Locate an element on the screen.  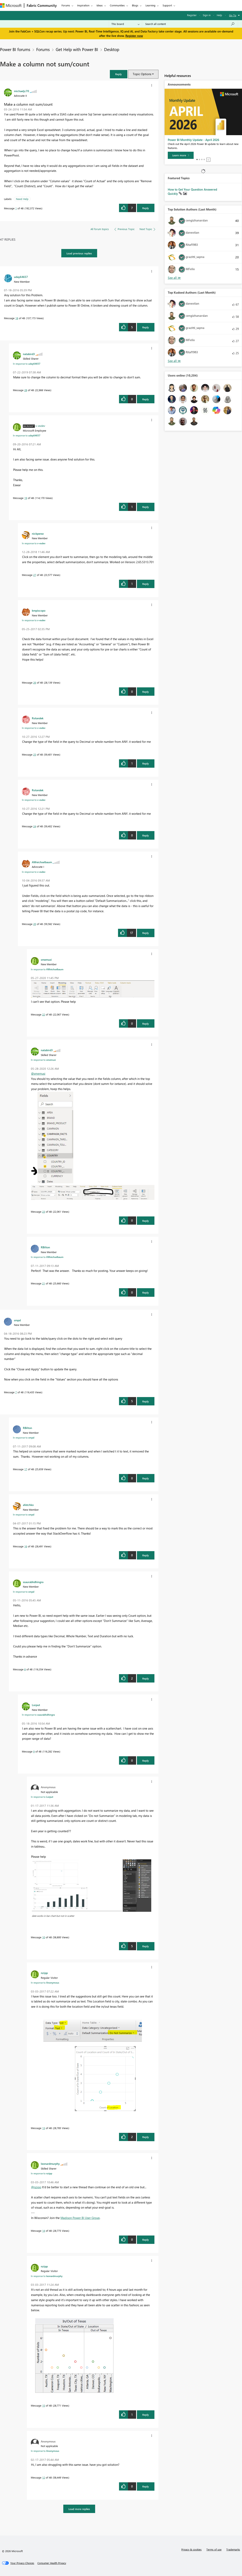
[Navigate to Microsoft.com] is located at coordinates (10, 5).